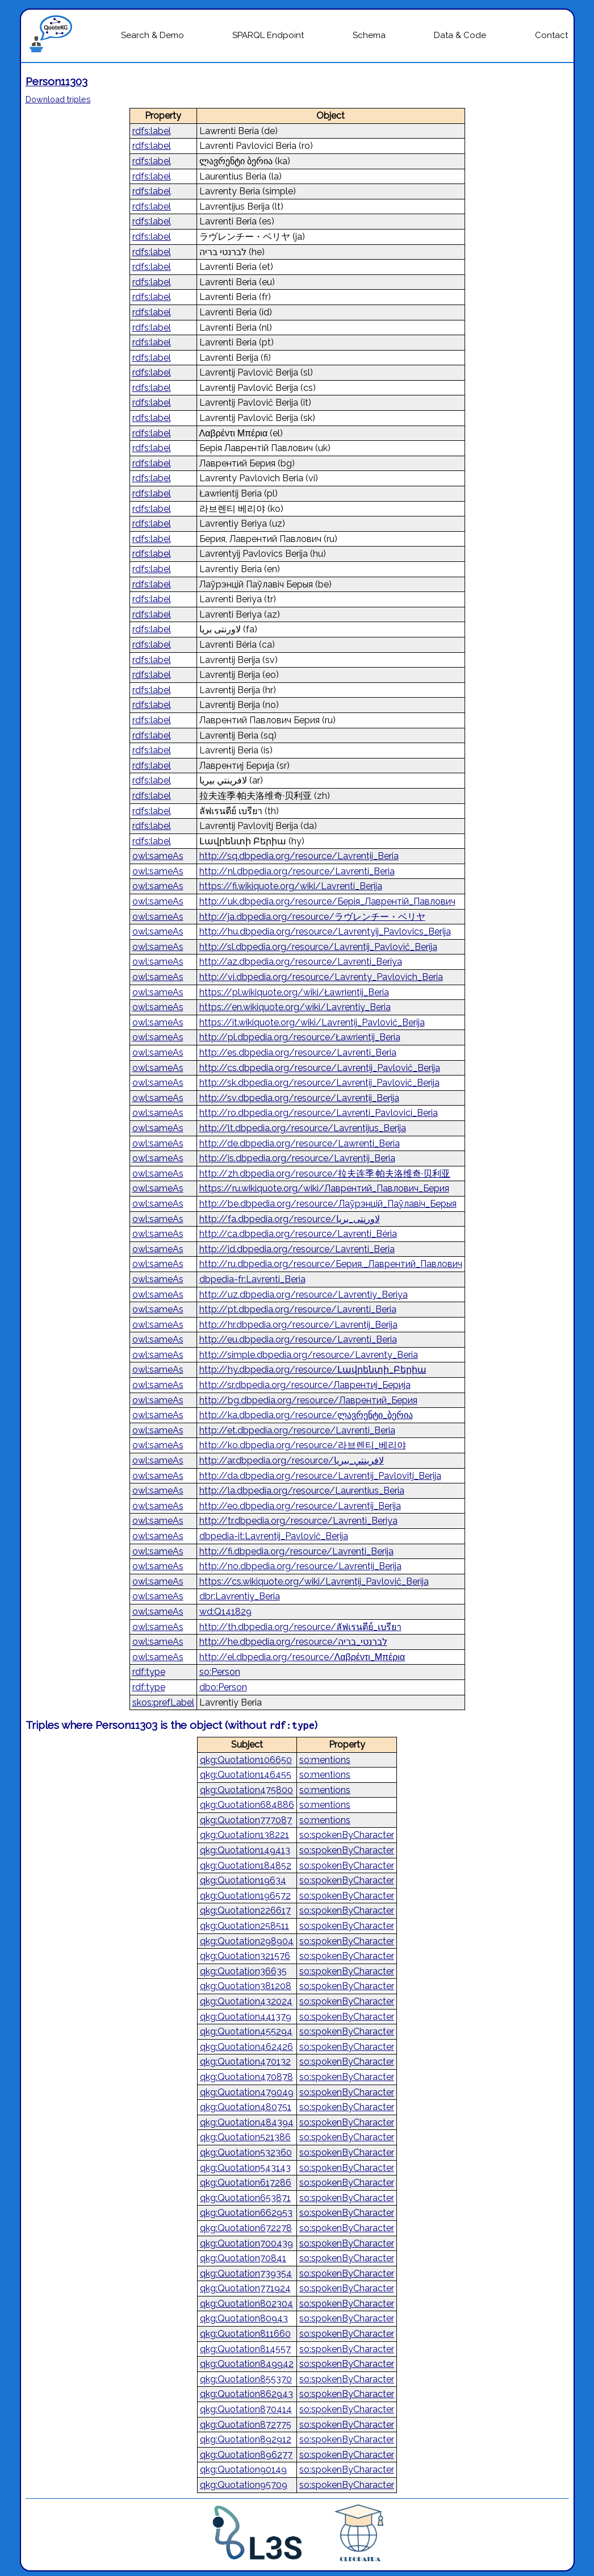 The image size is (594, 2576). Describe the element at coordinates (324, 1759) in the screenshot. I see `so:mentions` at that location.